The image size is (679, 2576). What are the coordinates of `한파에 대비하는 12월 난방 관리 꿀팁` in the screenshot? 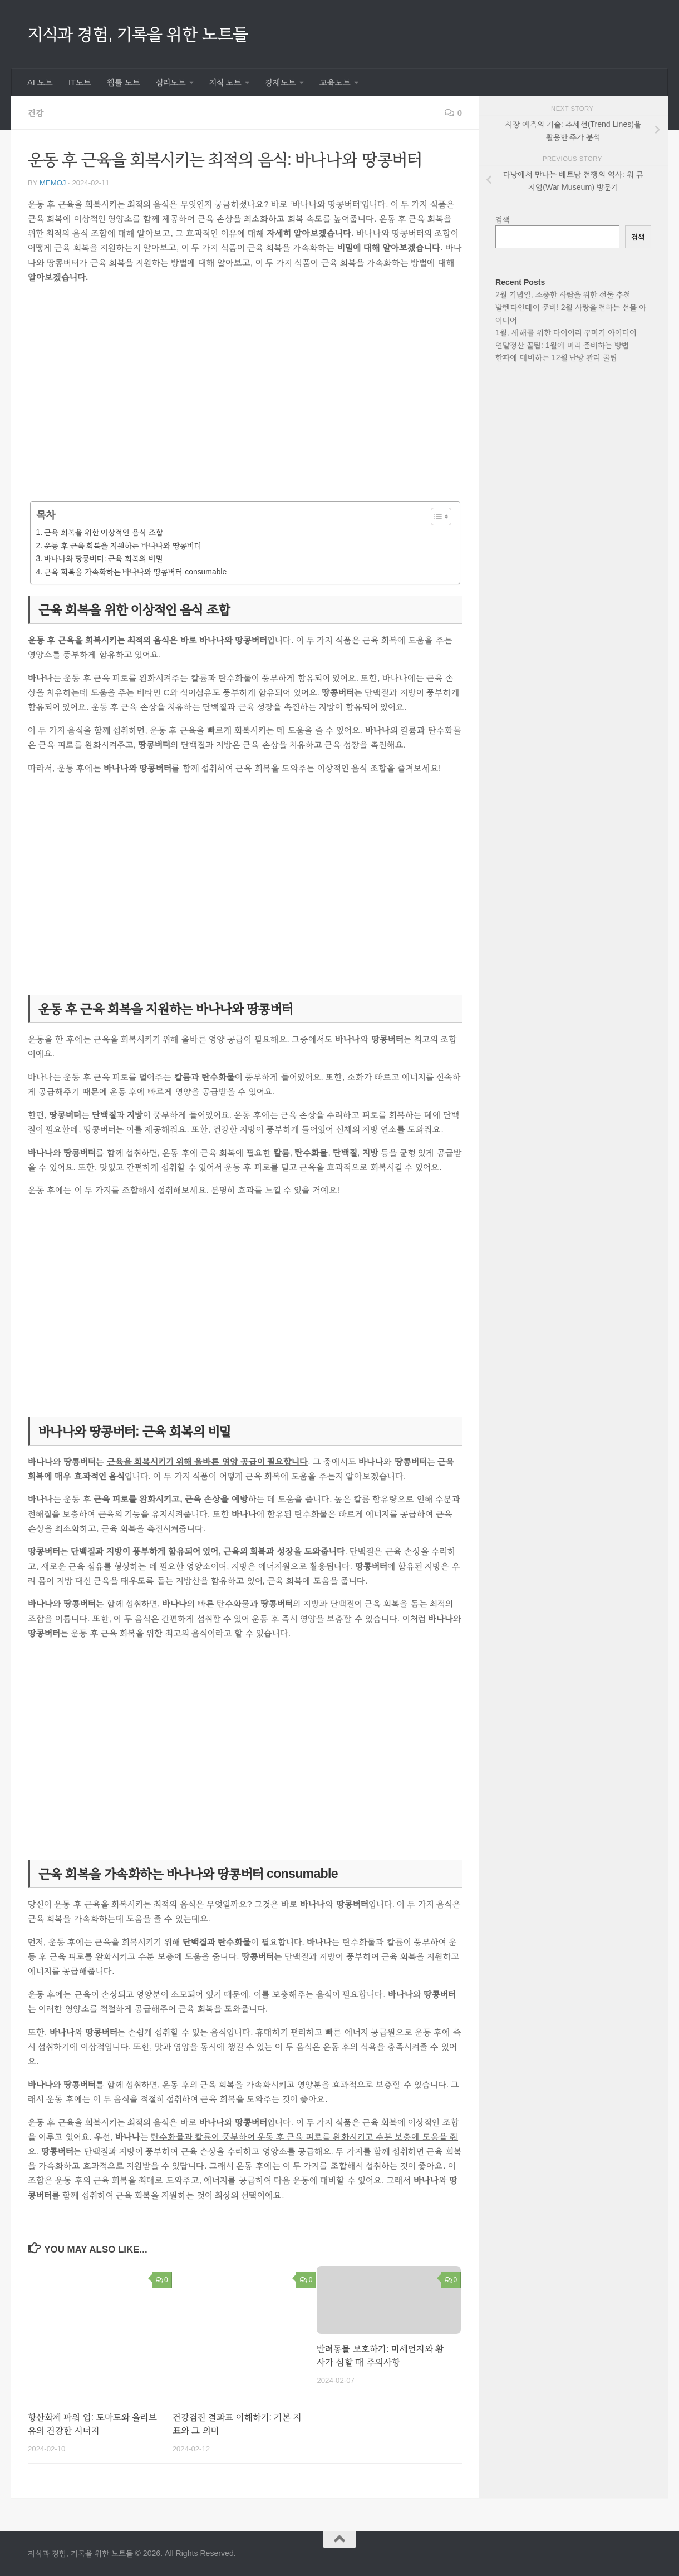 It's located at (556, 357).